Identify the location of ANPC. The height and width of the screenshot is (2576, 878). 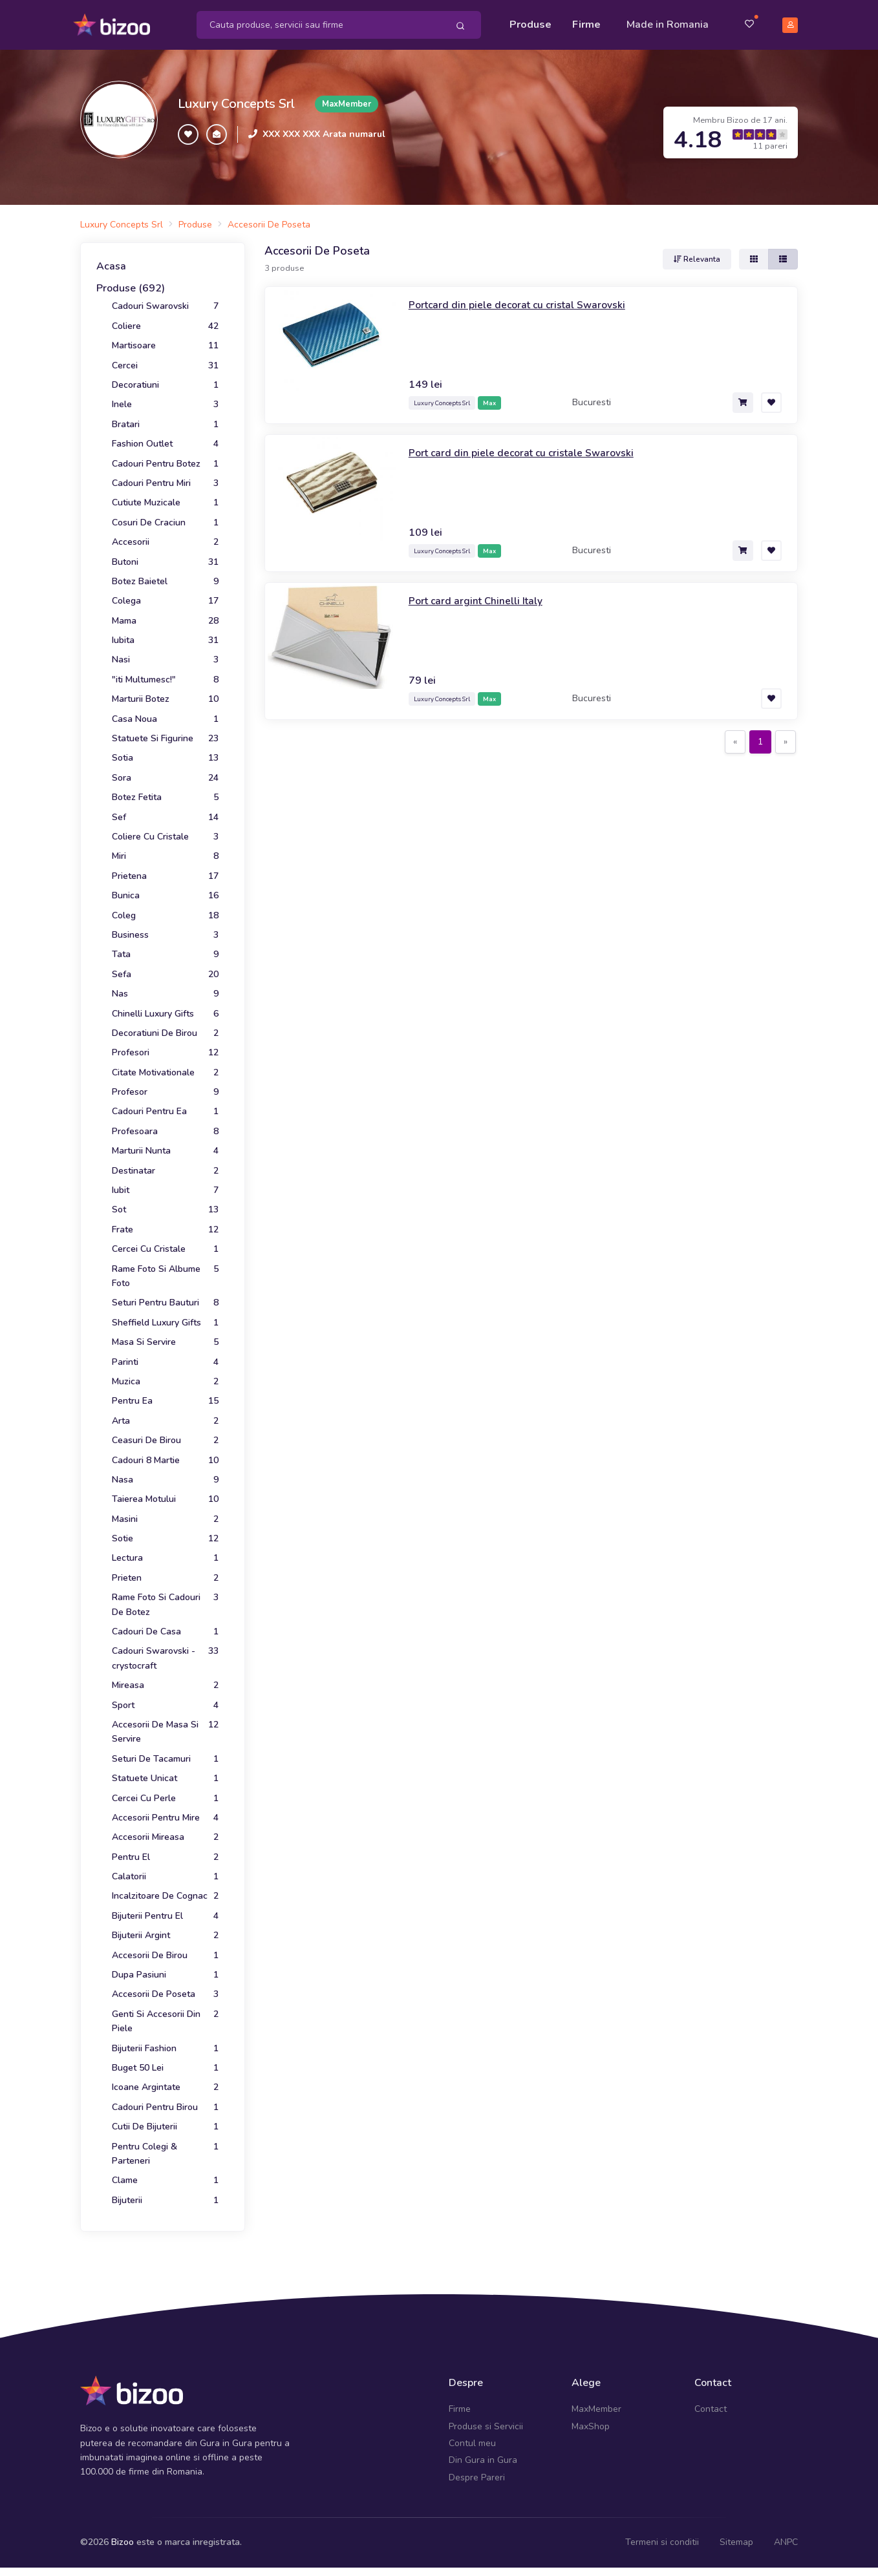
(786, 2535).